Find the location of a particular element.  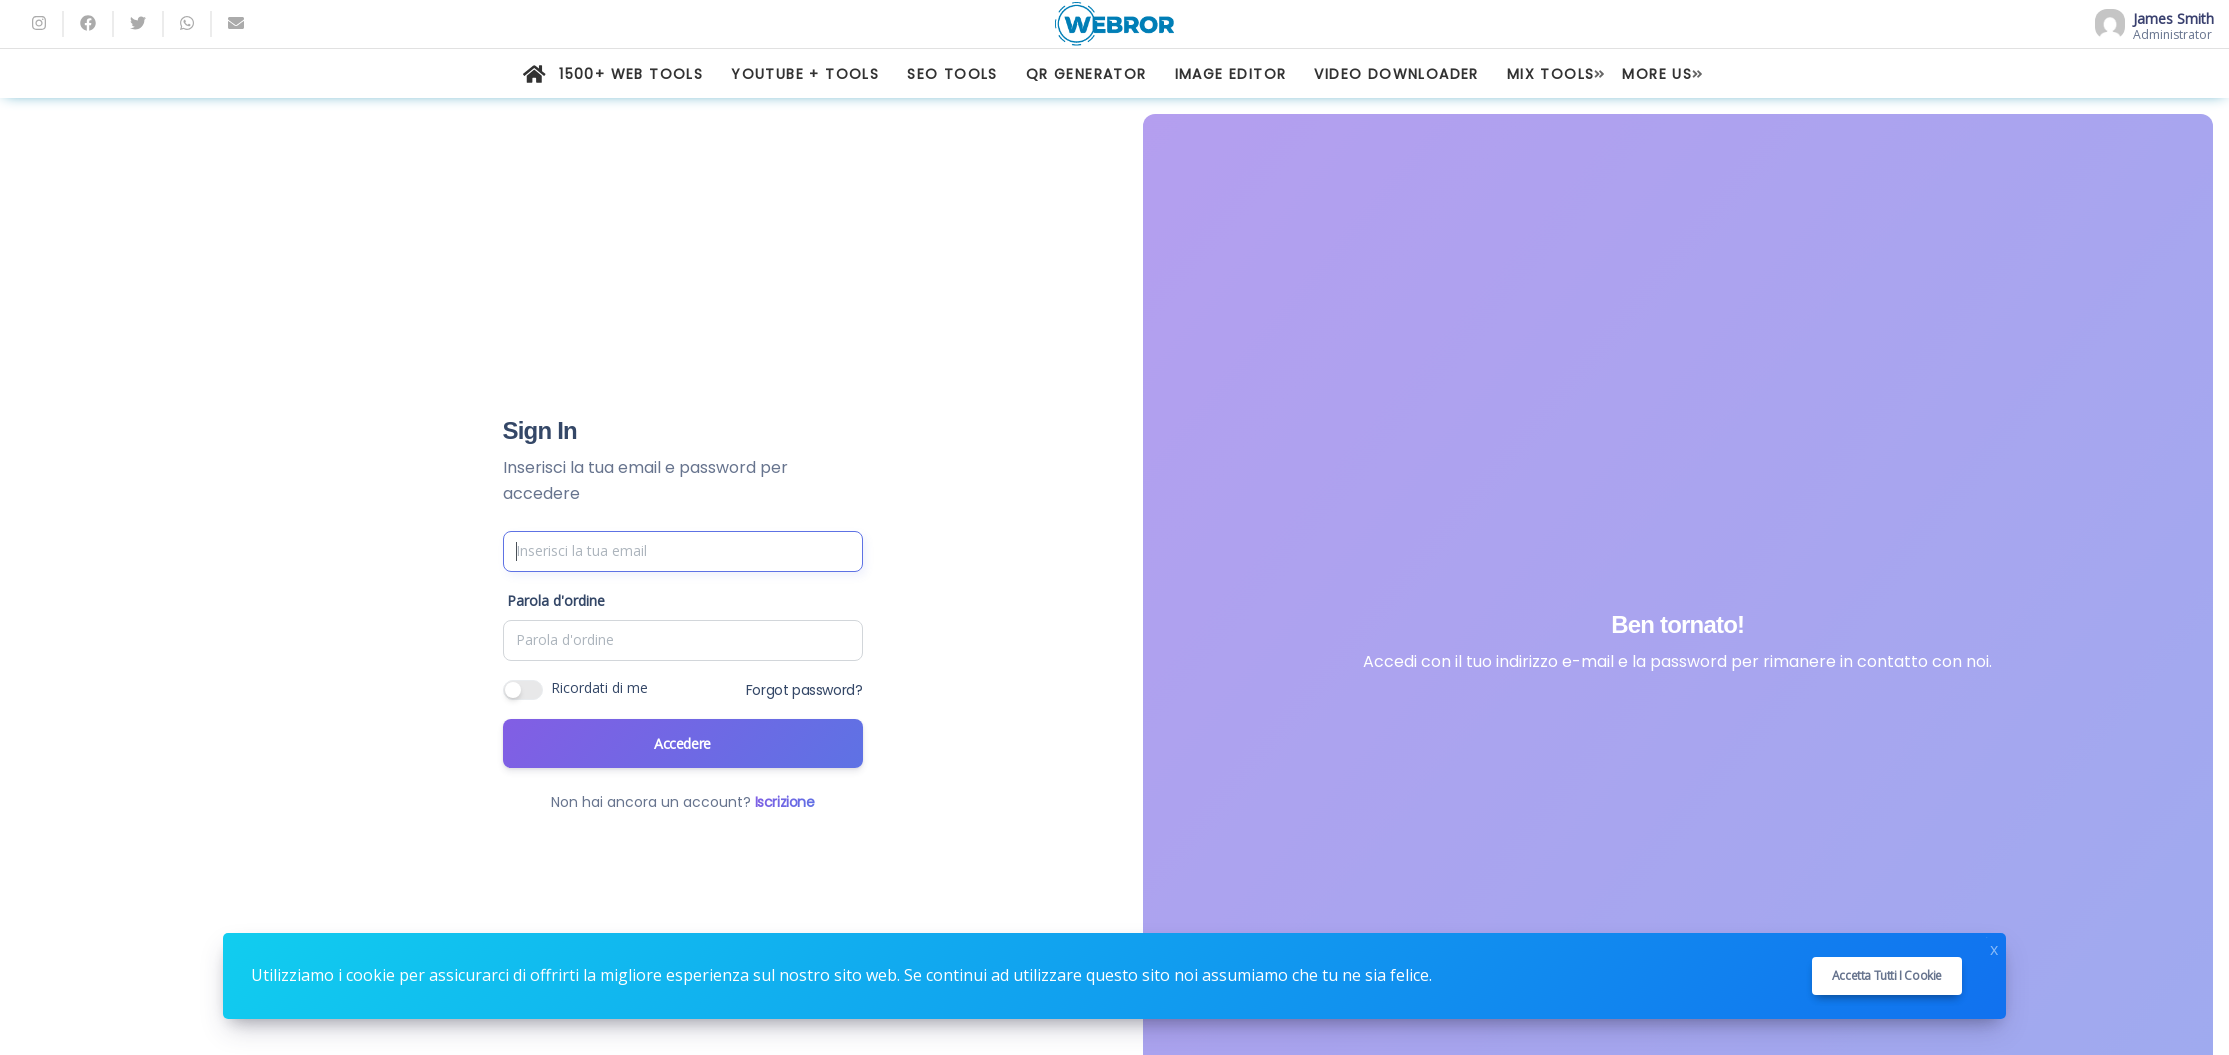

MIX TOOLS is located at coordinates (1551, 74).